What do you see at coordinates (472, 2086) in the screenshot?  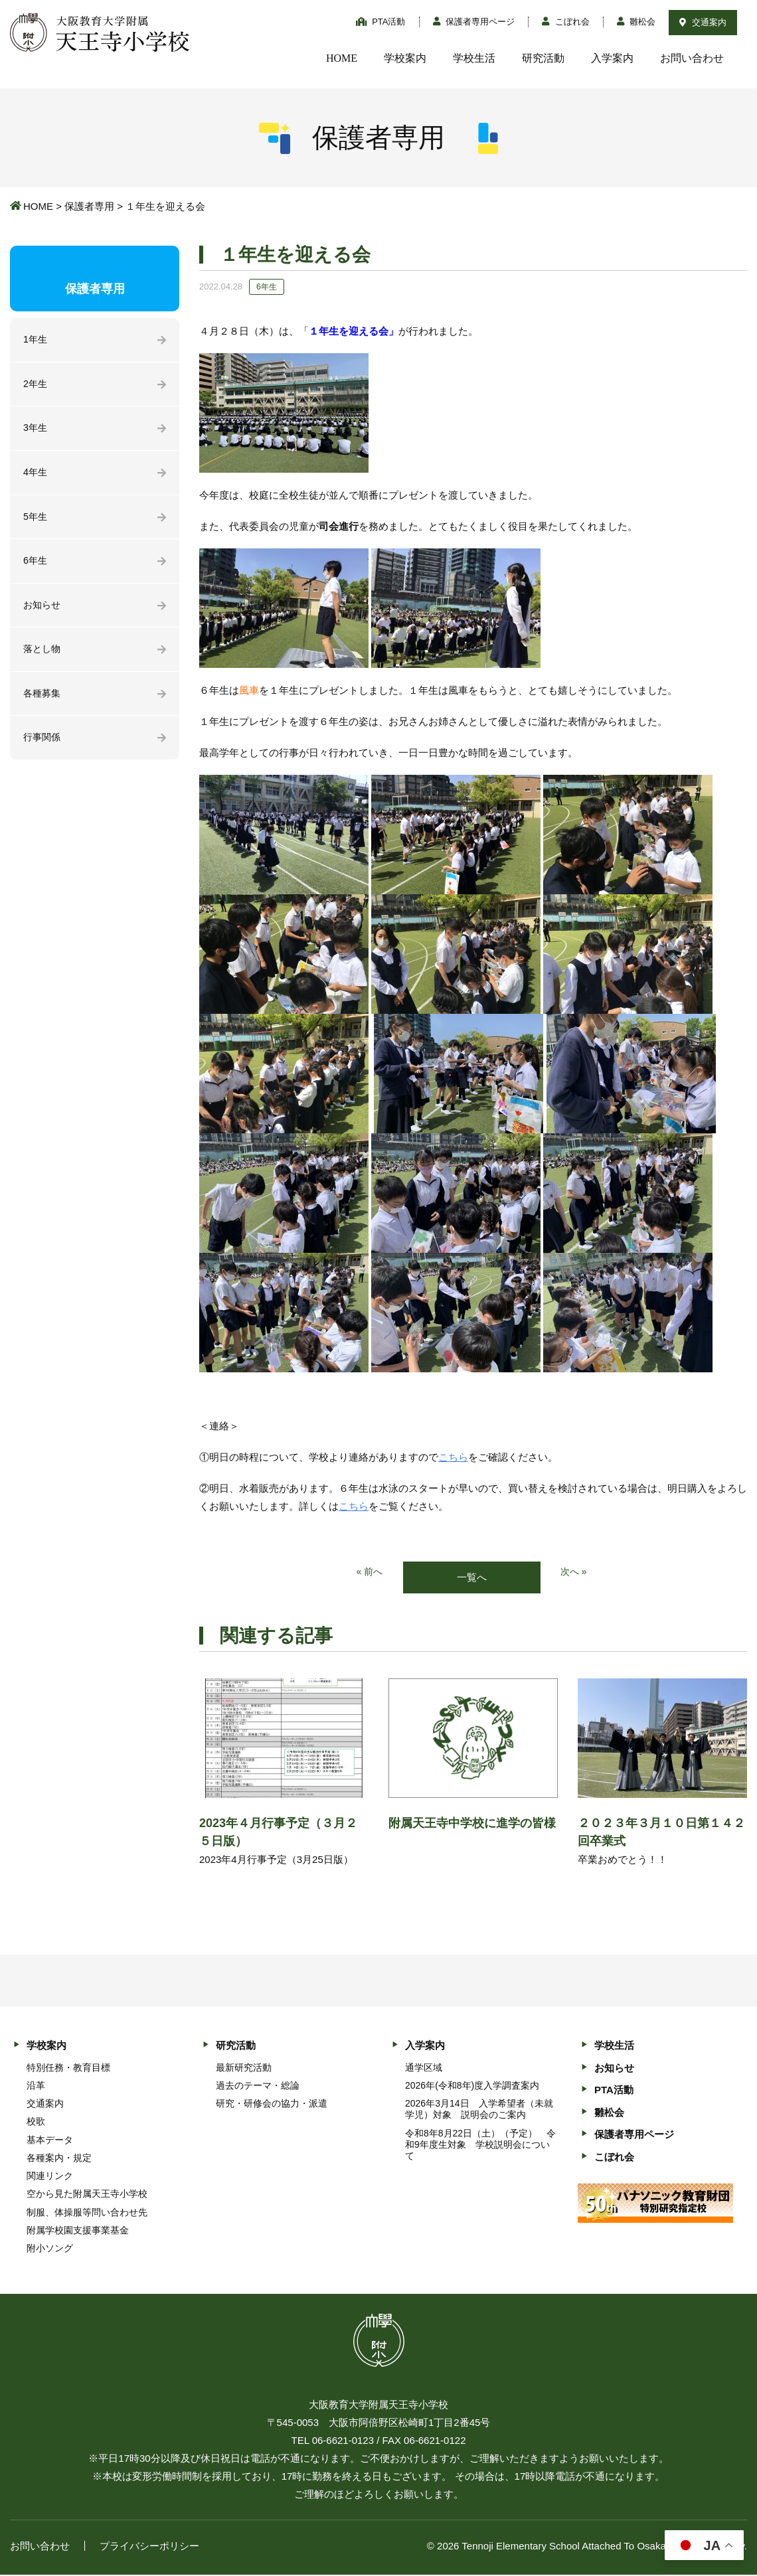 I see `2026年(令和8年)度入学調査案内` at bounding box center [472, 2086].